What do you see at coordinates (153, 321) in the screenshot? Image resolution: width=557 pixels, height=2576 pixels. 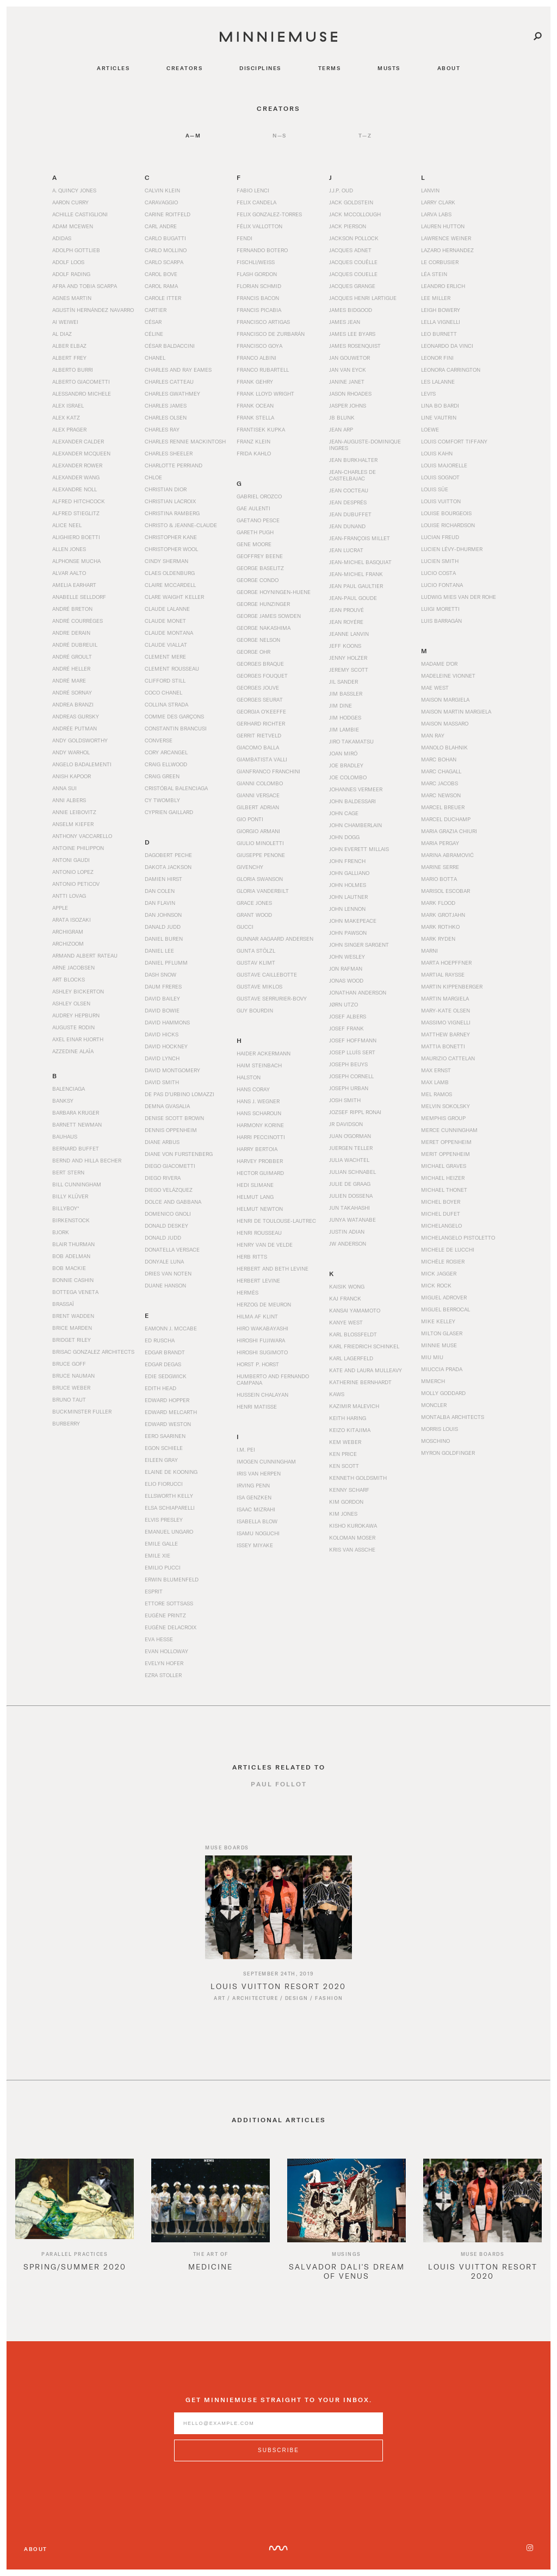 I see `César` at bounding box center [153, 321].